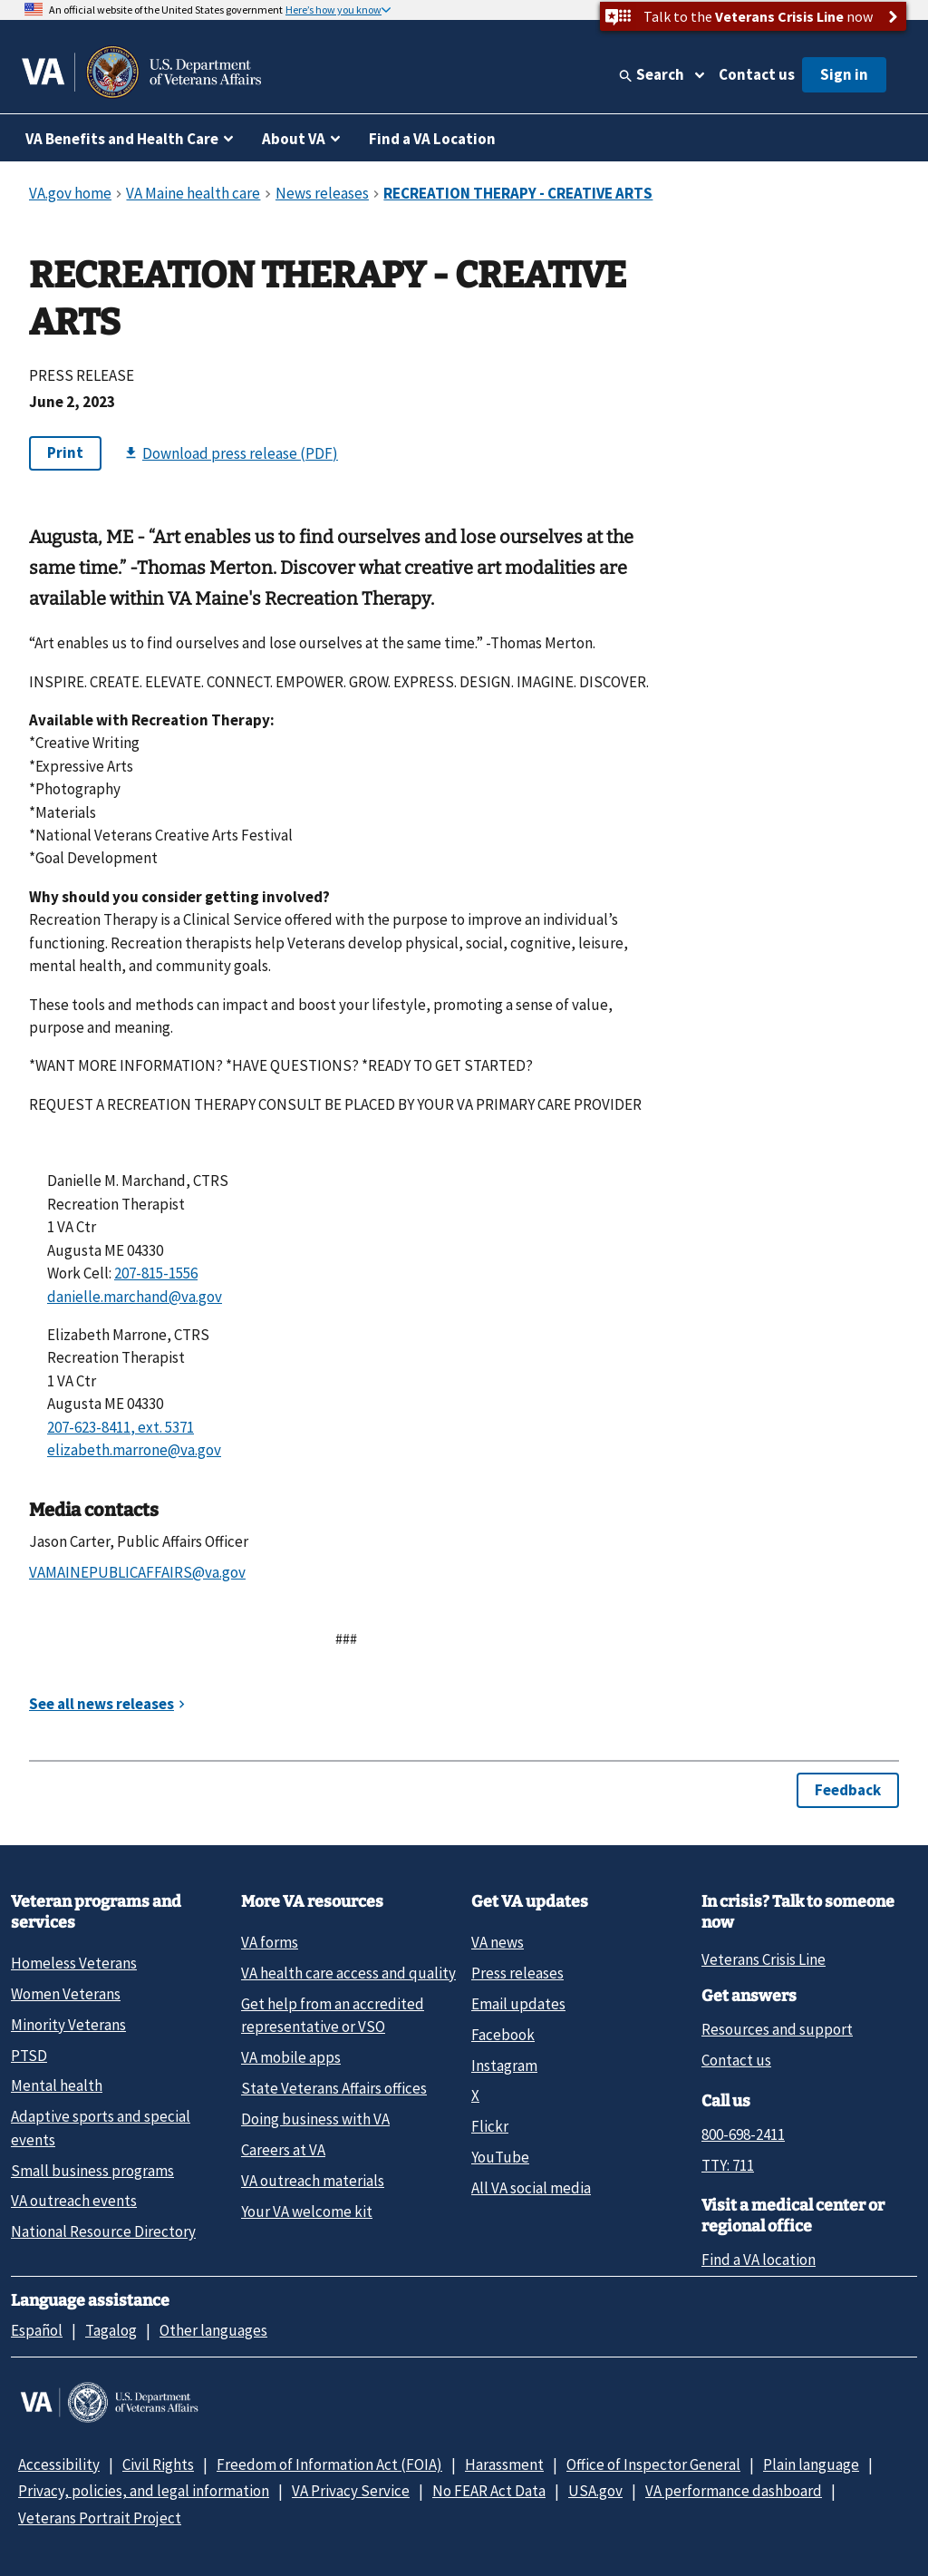 The image size is (928, 2576). Describe the element at coordinates (29, 2056) in the screenshot. I see `PTSD` at that location.